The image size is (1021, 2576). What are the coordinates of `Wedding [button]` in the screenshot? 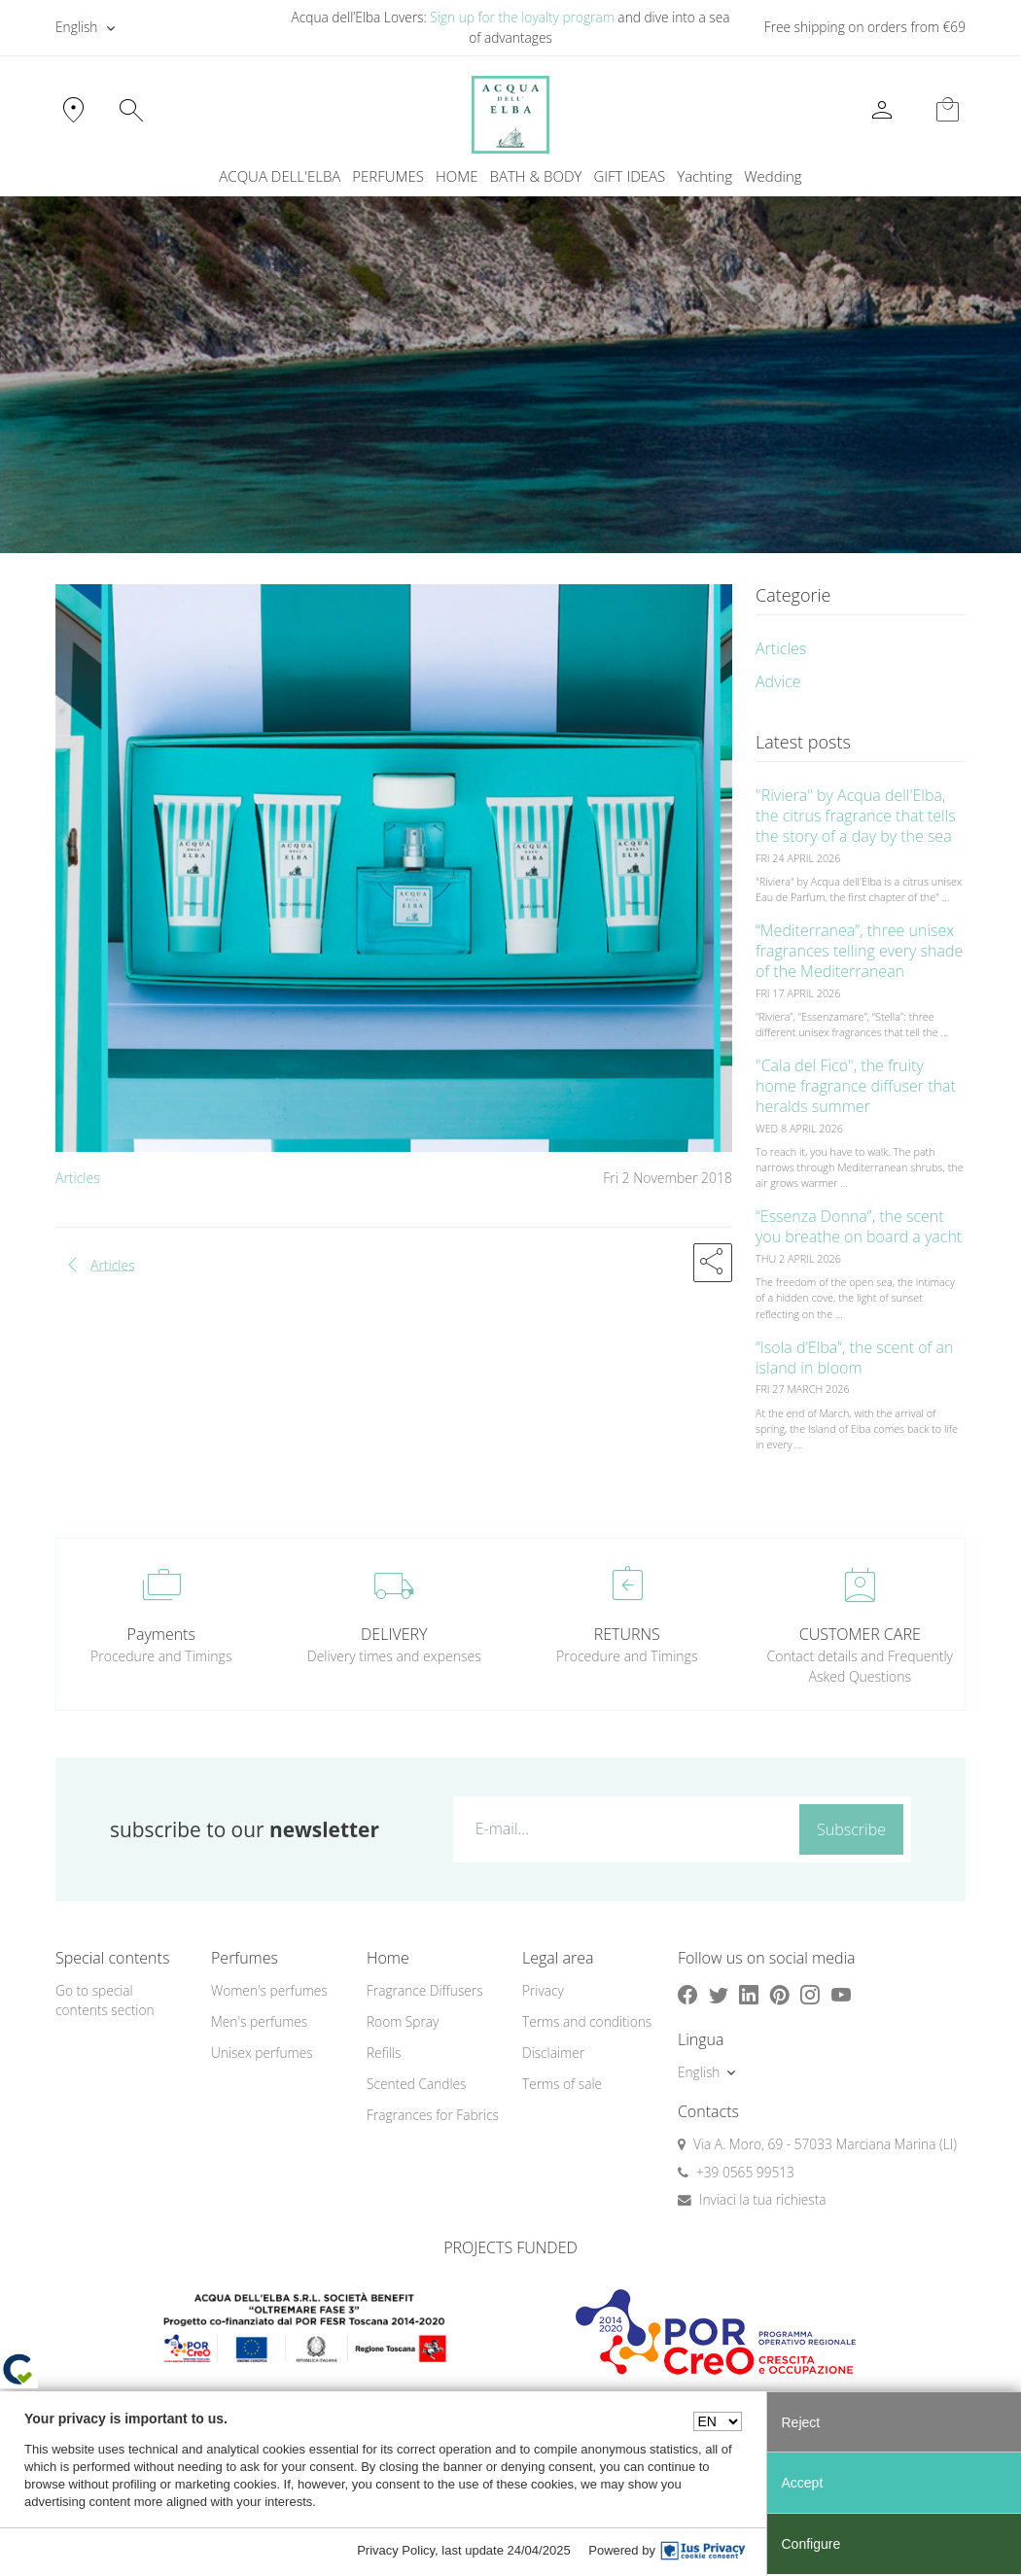 It's located at (773, 176).